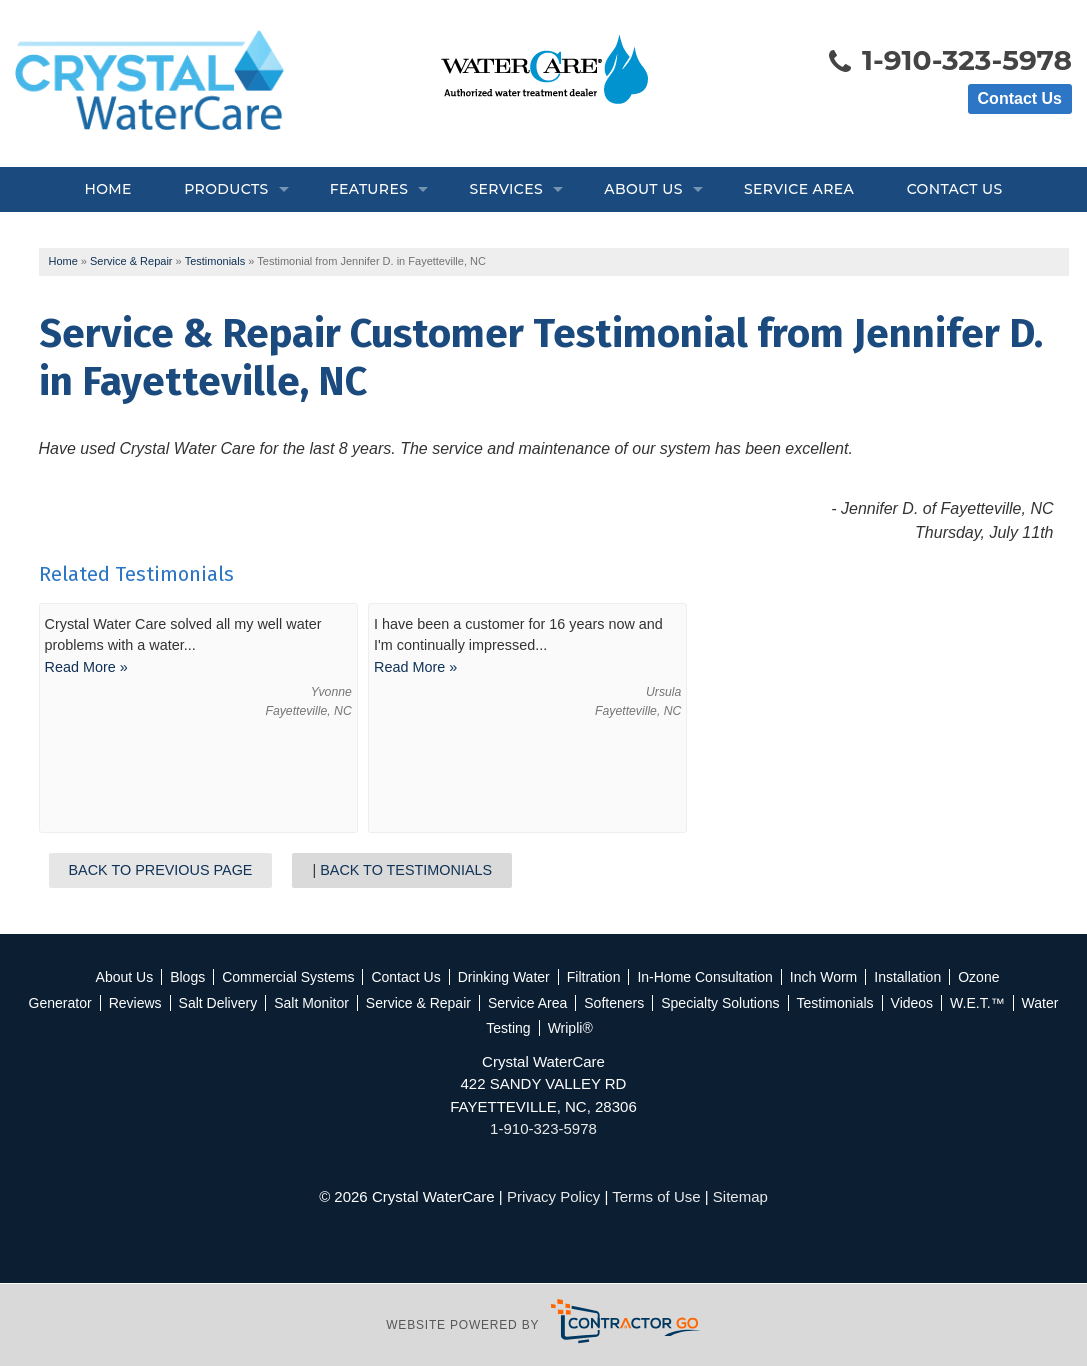  I want to click on Sitemap, so click(740, 1196).